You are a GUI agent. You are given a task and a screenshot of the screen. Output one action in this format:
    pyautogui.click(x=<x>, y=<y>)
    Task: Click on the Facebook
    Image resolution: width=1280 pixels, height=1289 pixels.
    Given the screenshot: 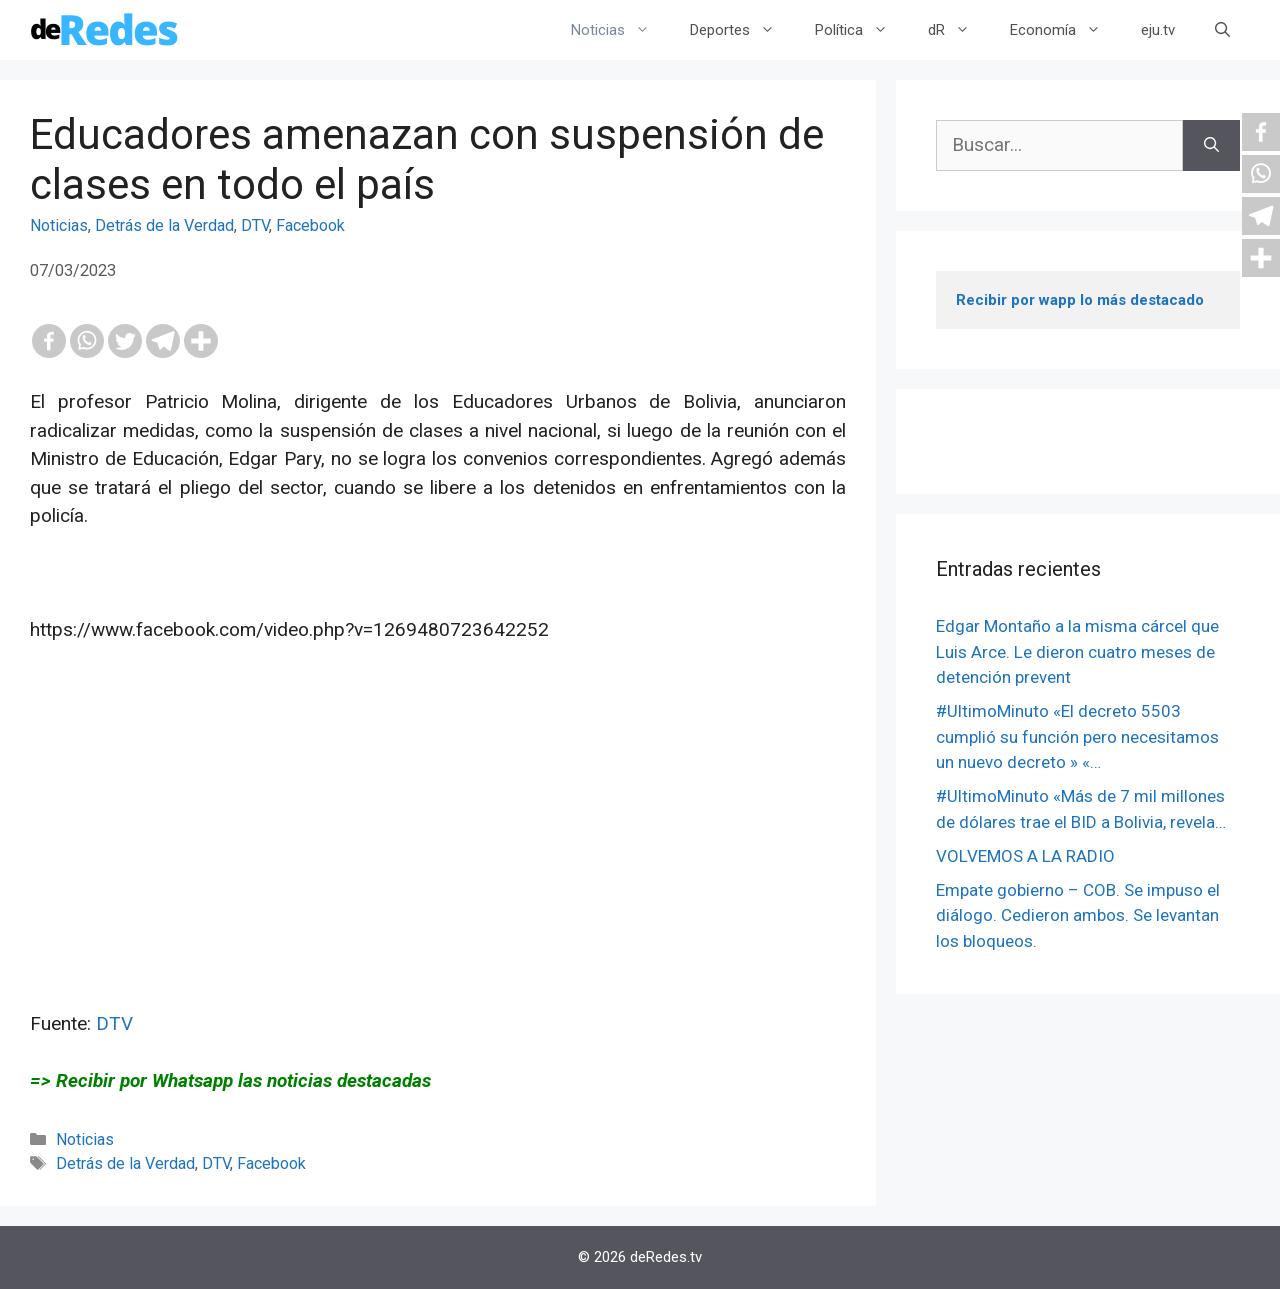 What is the action you would take?
    pyautogui.click(x=310, y=225)
    